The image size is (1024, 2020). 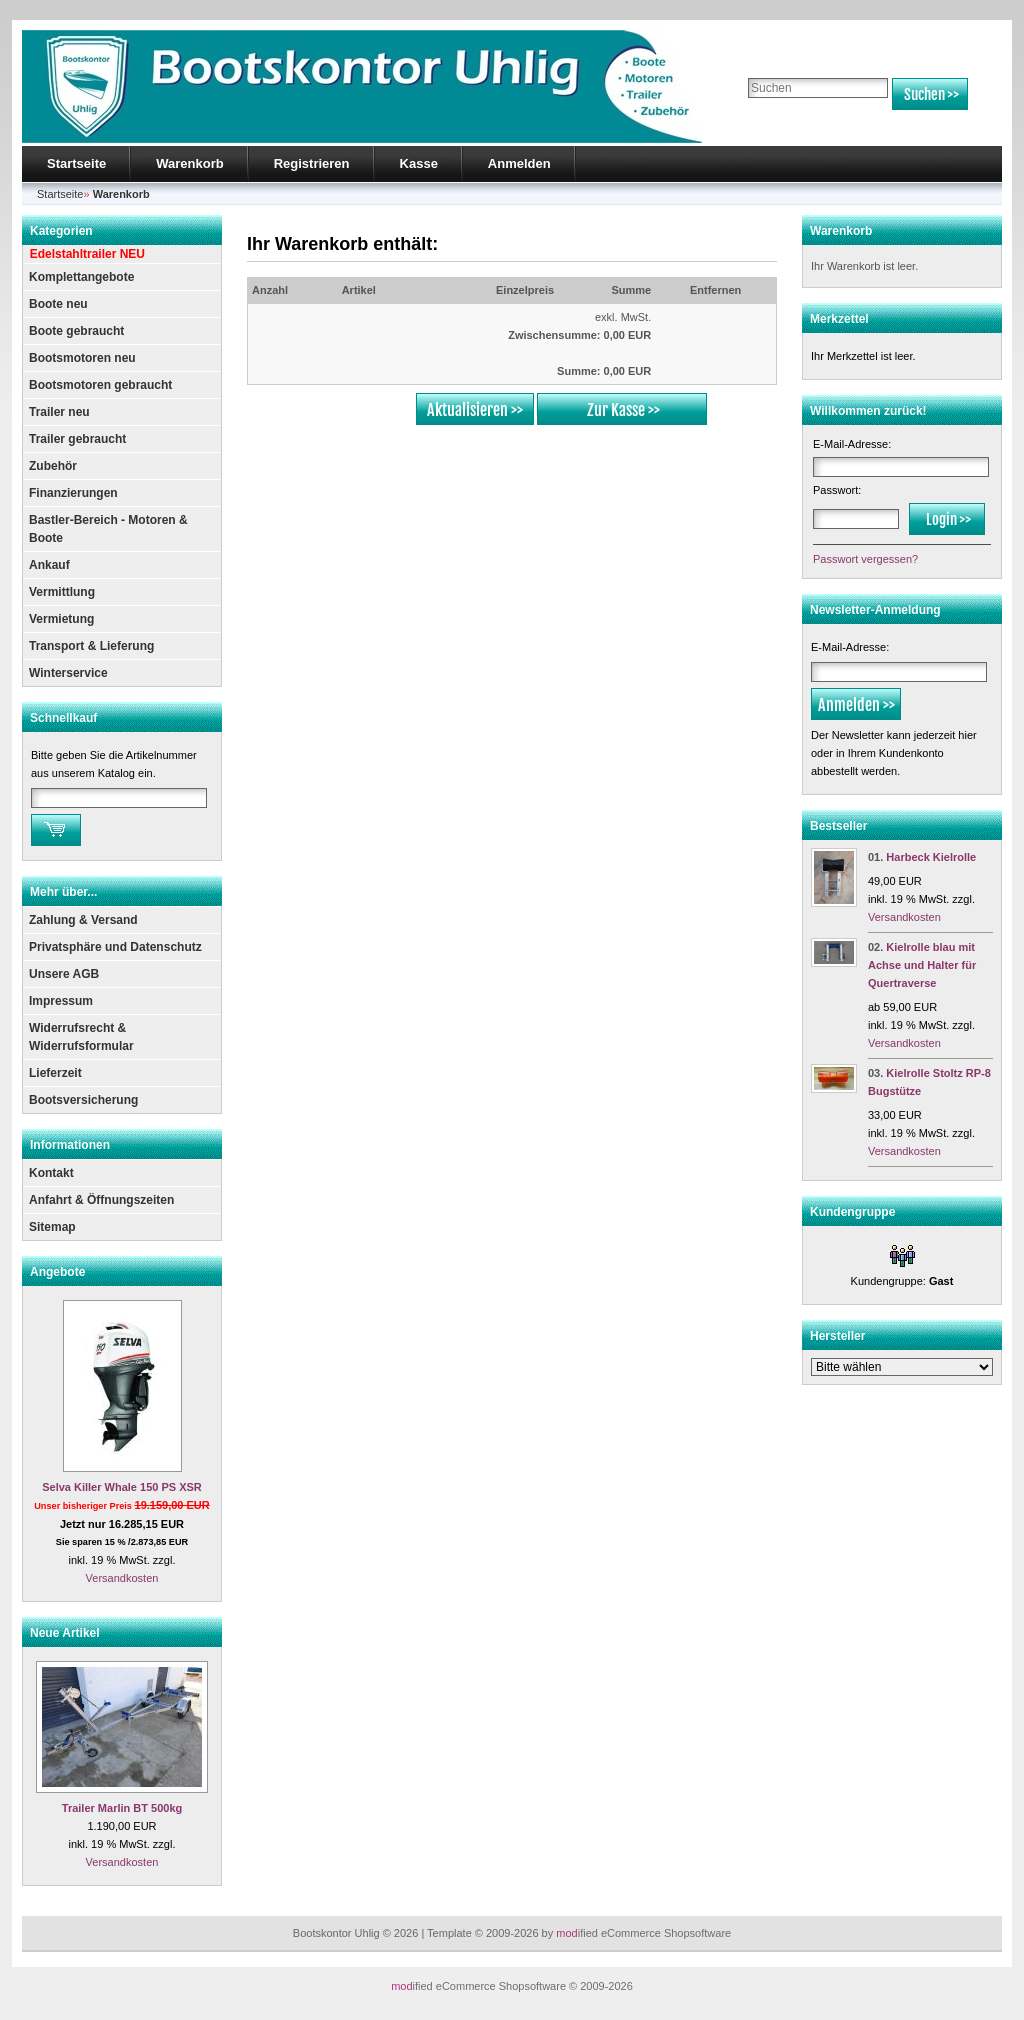 What do you see at coordinates (59, 412) in the screenshot?
I see `Trailer neu` at bounding box center [59, 412].